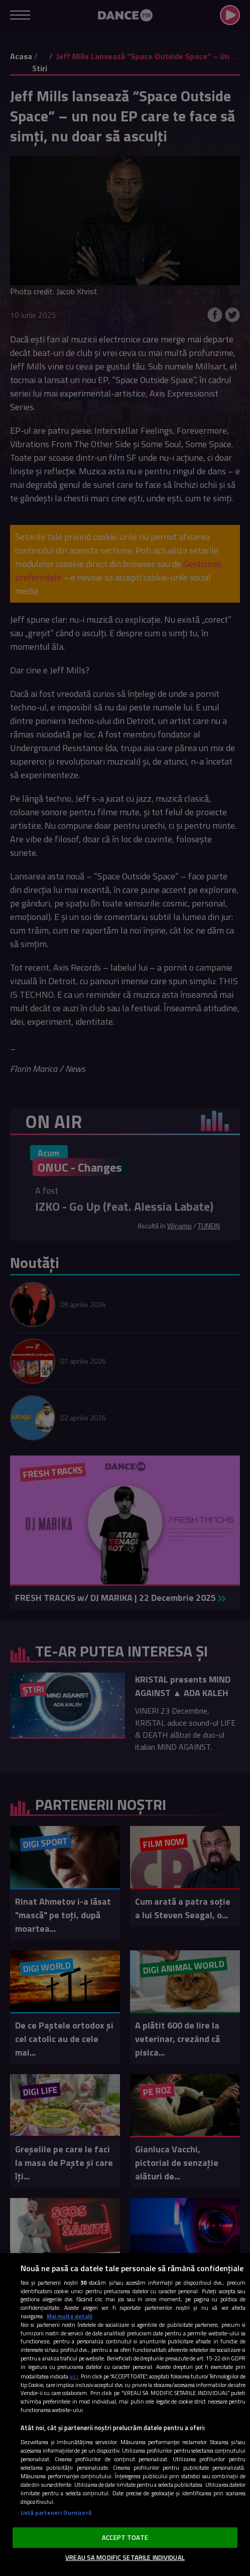 This screenshot has width=250, height=2576. What do you see at coordinates (125, 2557) in the screenshot?
I see `VREAU SA MODIFIC SETARILE INDIVIDUAL [VREAU SA MODIFIC SETARILE INDIVIDUAL, Deschide dialogul din centrul preferințelor]` at bounding box center [125, 2557].